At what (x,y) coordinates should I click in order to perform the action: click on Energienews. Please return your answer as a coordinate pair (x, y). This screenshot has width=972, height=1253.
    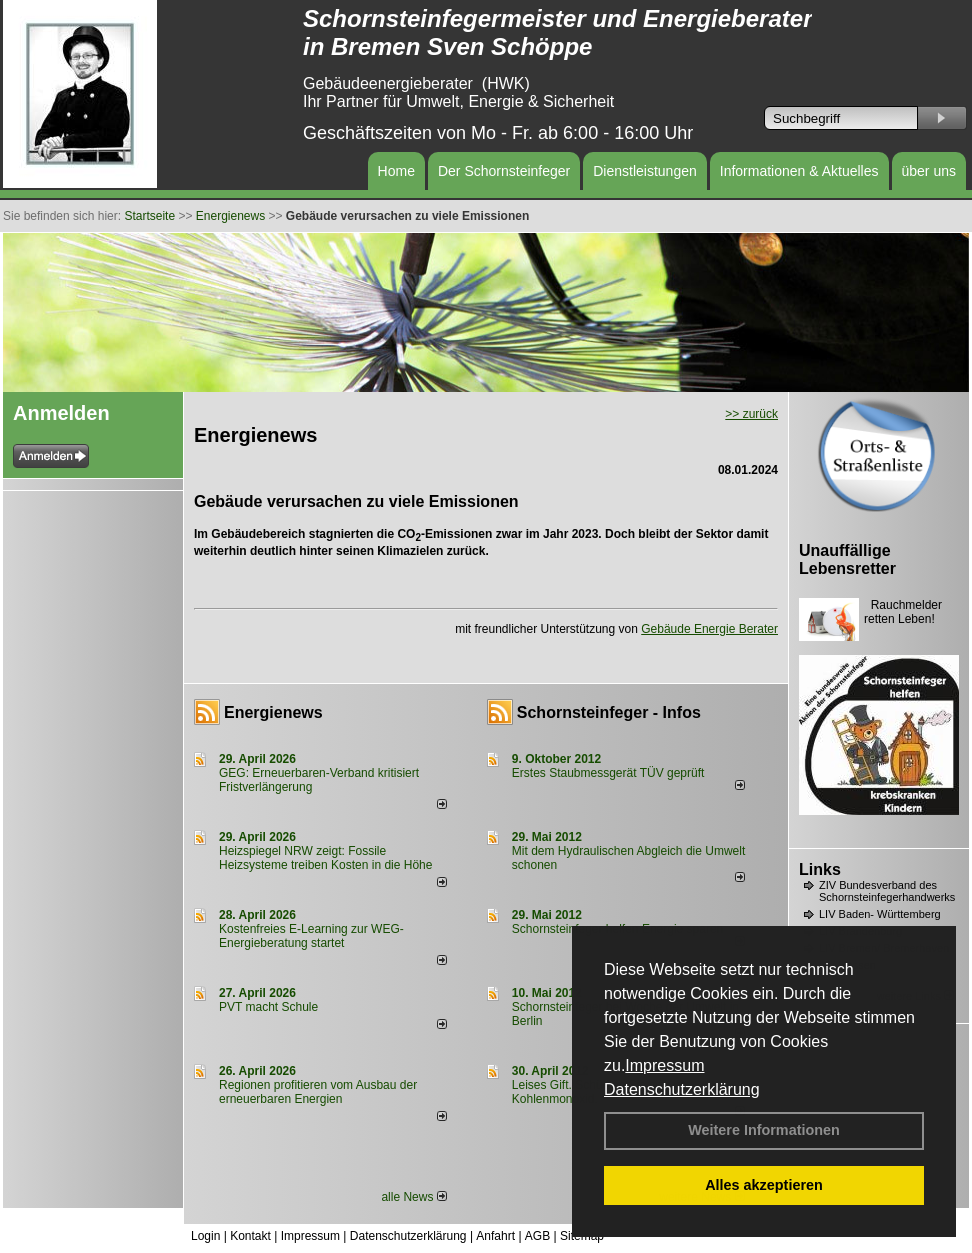
    Looking at the image, I should click on (273, 712).